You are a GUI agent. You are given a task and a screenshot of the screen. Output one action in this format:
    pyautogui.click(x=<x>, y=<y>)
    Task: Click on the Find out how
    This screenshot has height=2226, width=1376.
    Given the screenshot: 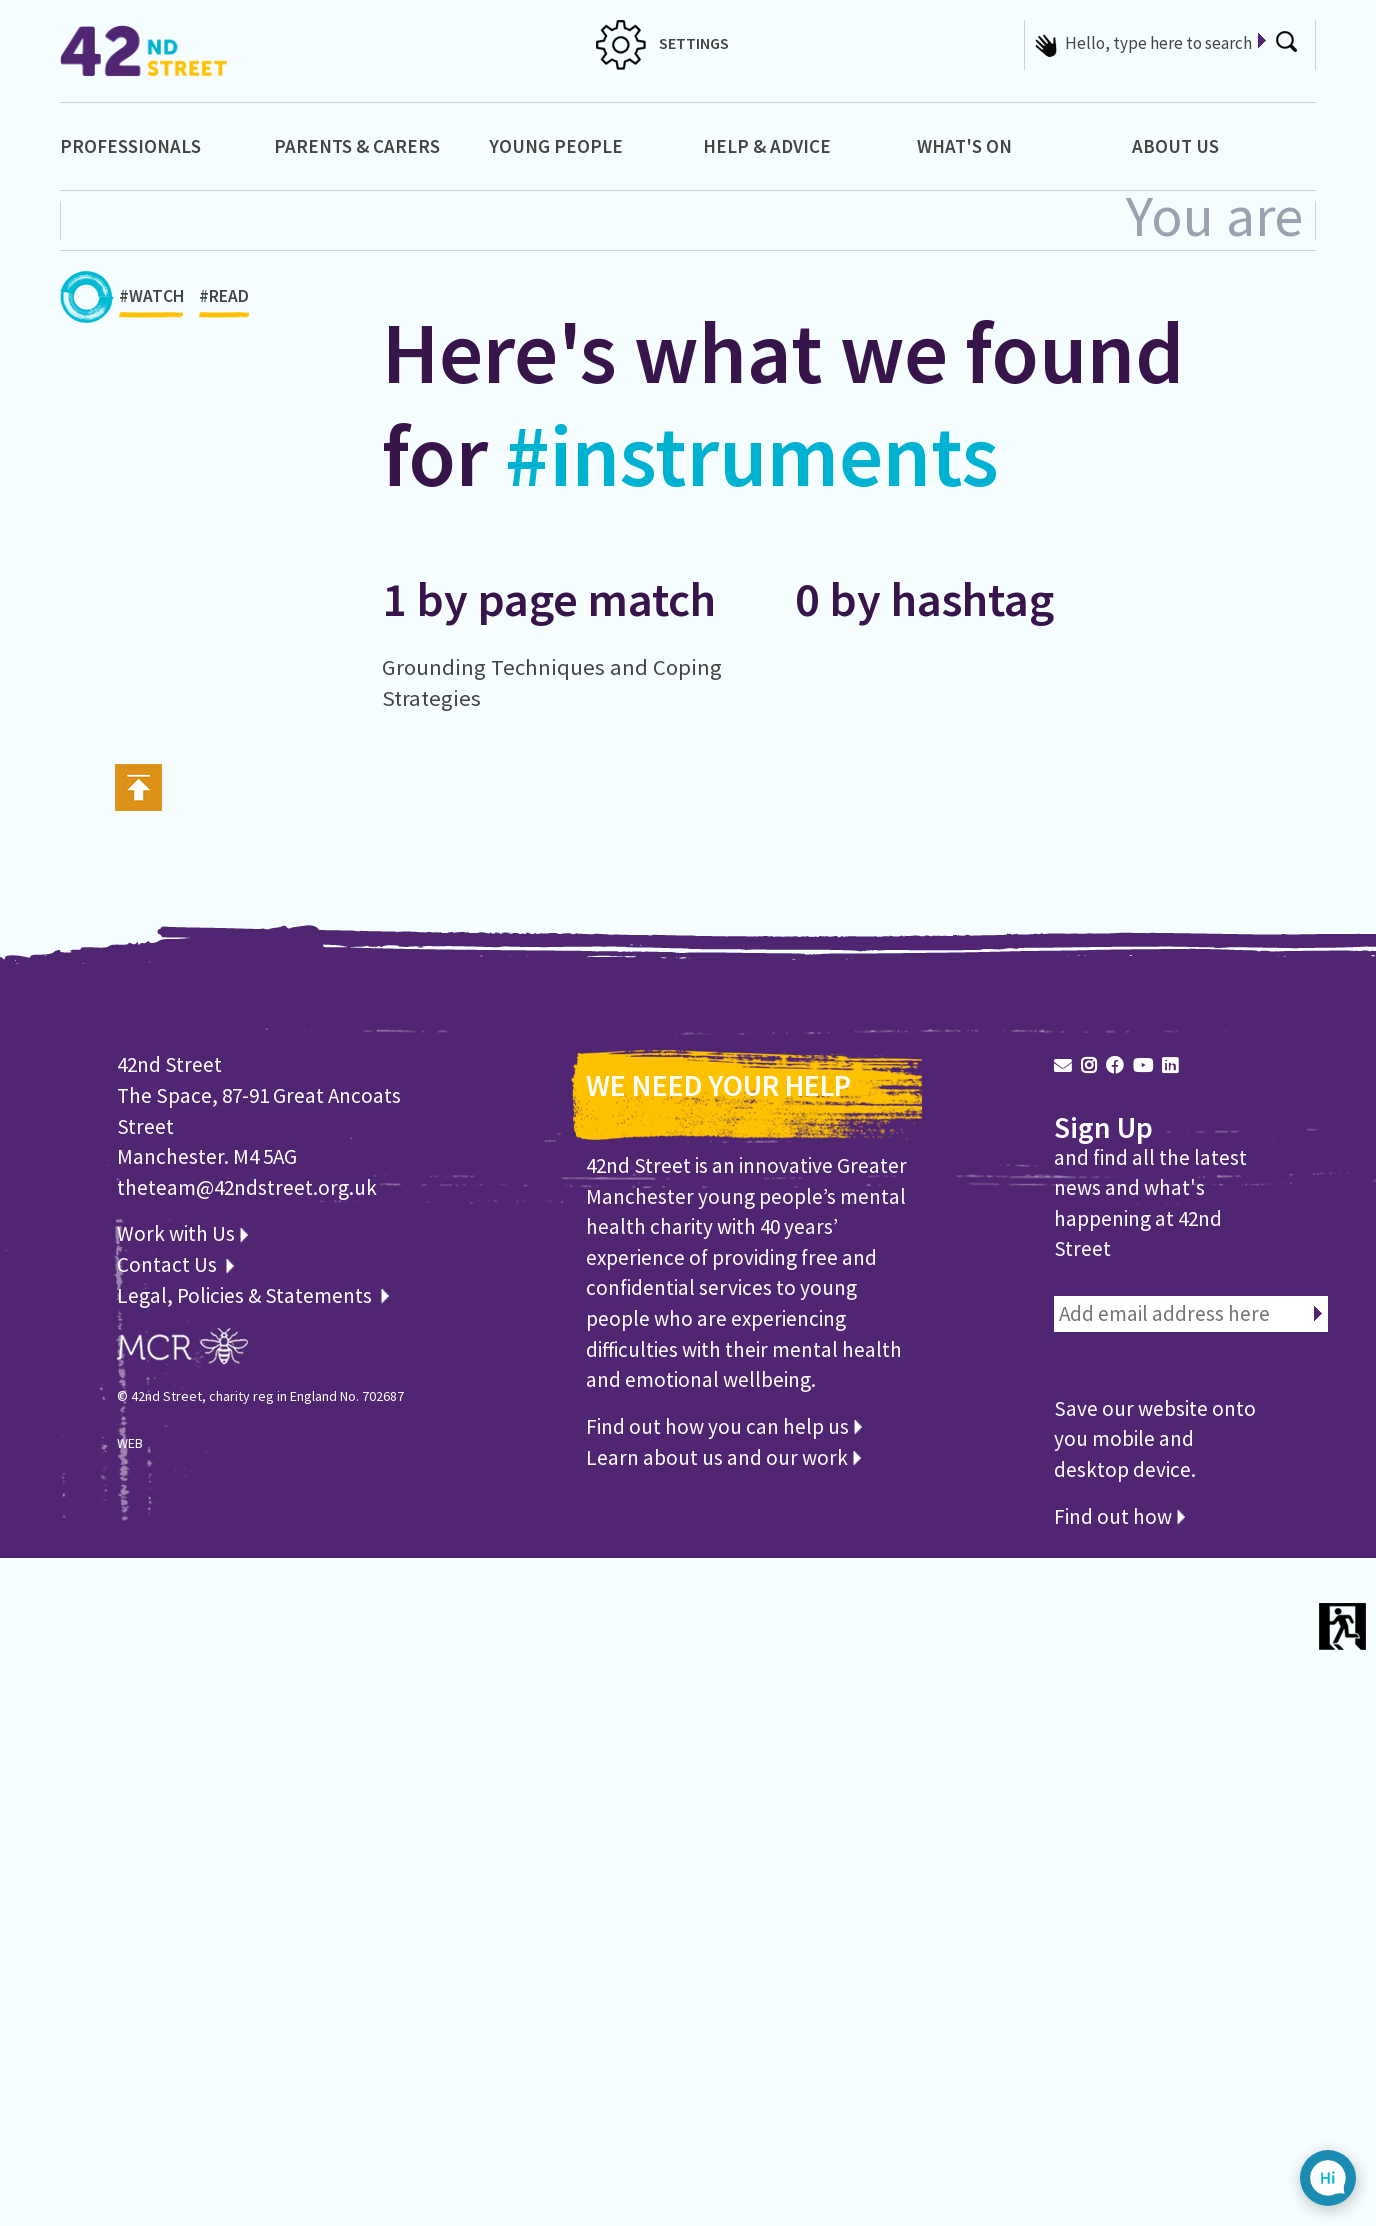 What is the action you would take?
    pyautogui.click(x=1119, y=1516)
    